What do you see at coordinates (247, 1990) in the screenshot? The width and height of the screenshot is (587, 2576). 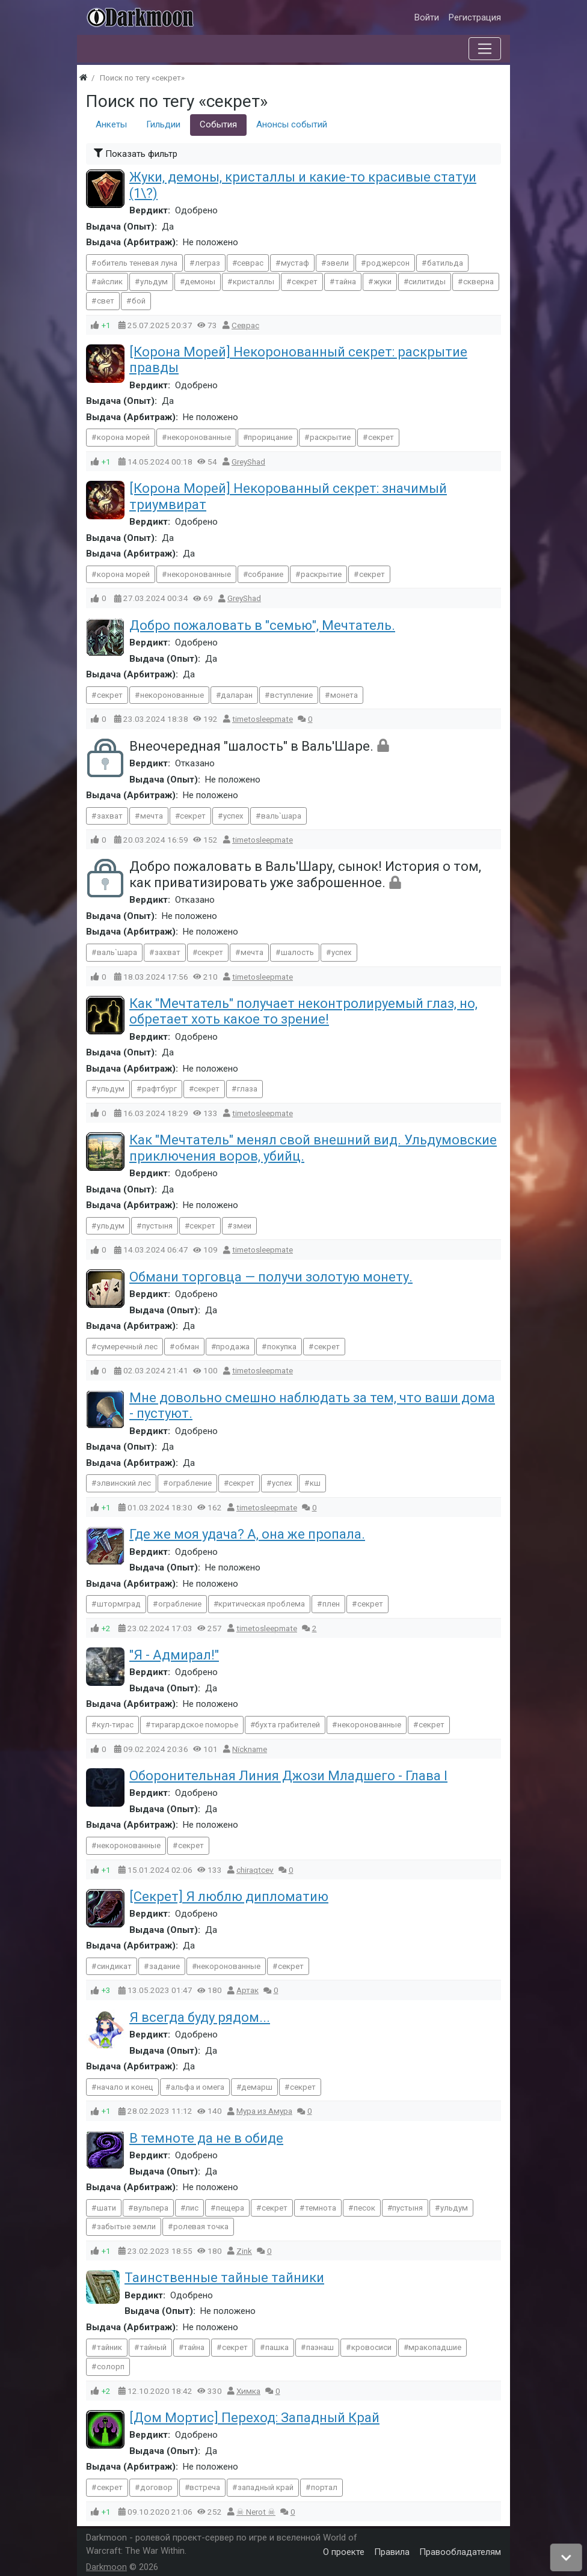 I see `Артак` at bounding box center [247, 1990].